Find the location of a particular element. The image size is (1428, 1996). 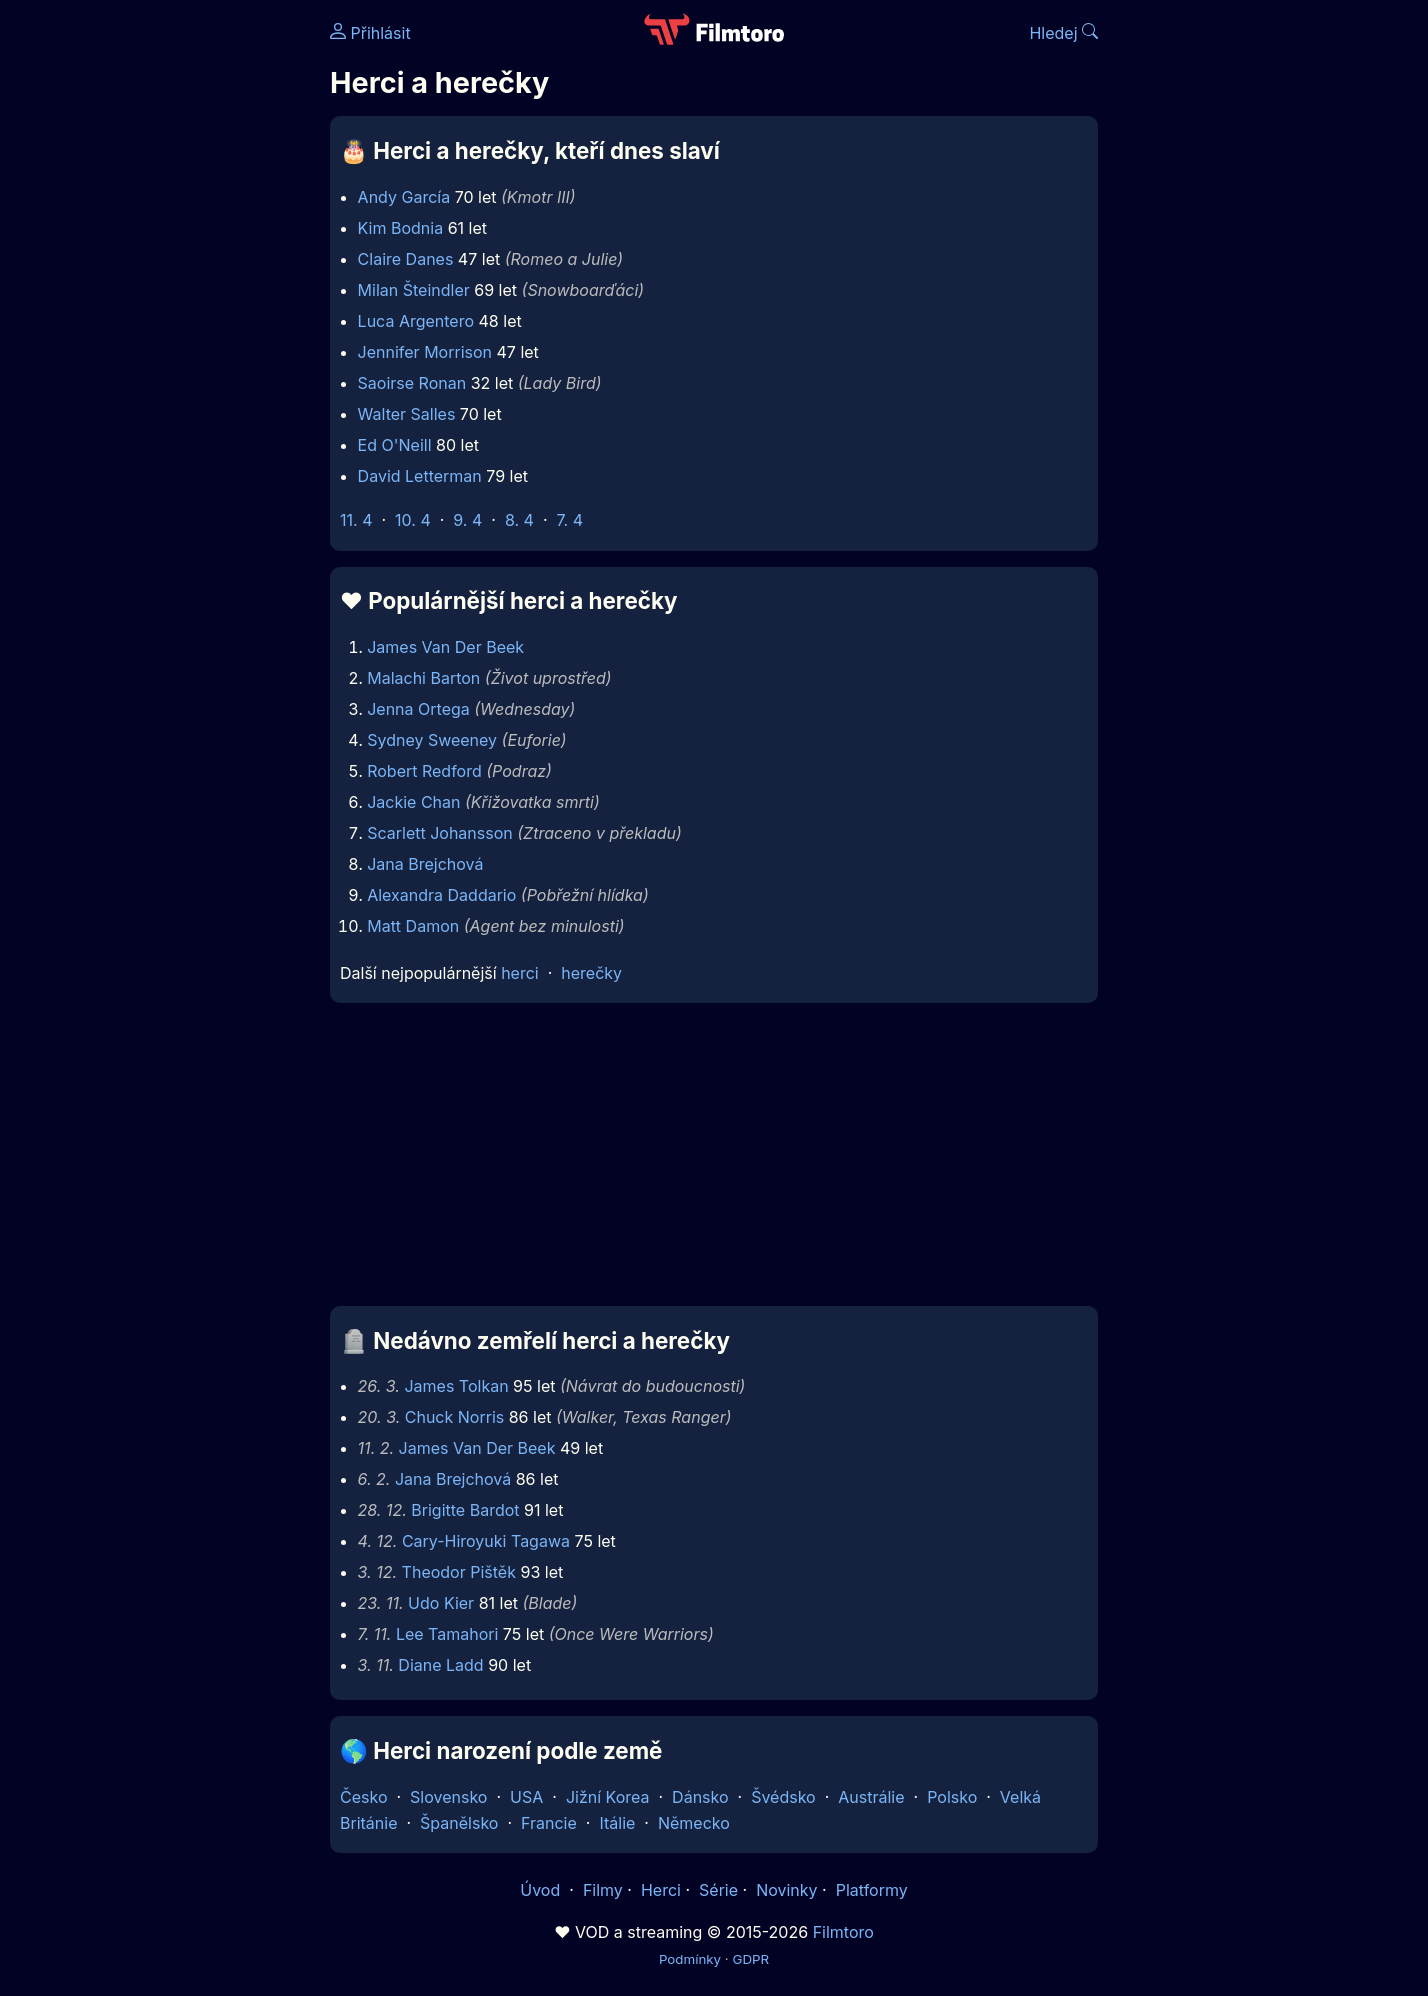

Úvod is located at coordinates (542, 1890).